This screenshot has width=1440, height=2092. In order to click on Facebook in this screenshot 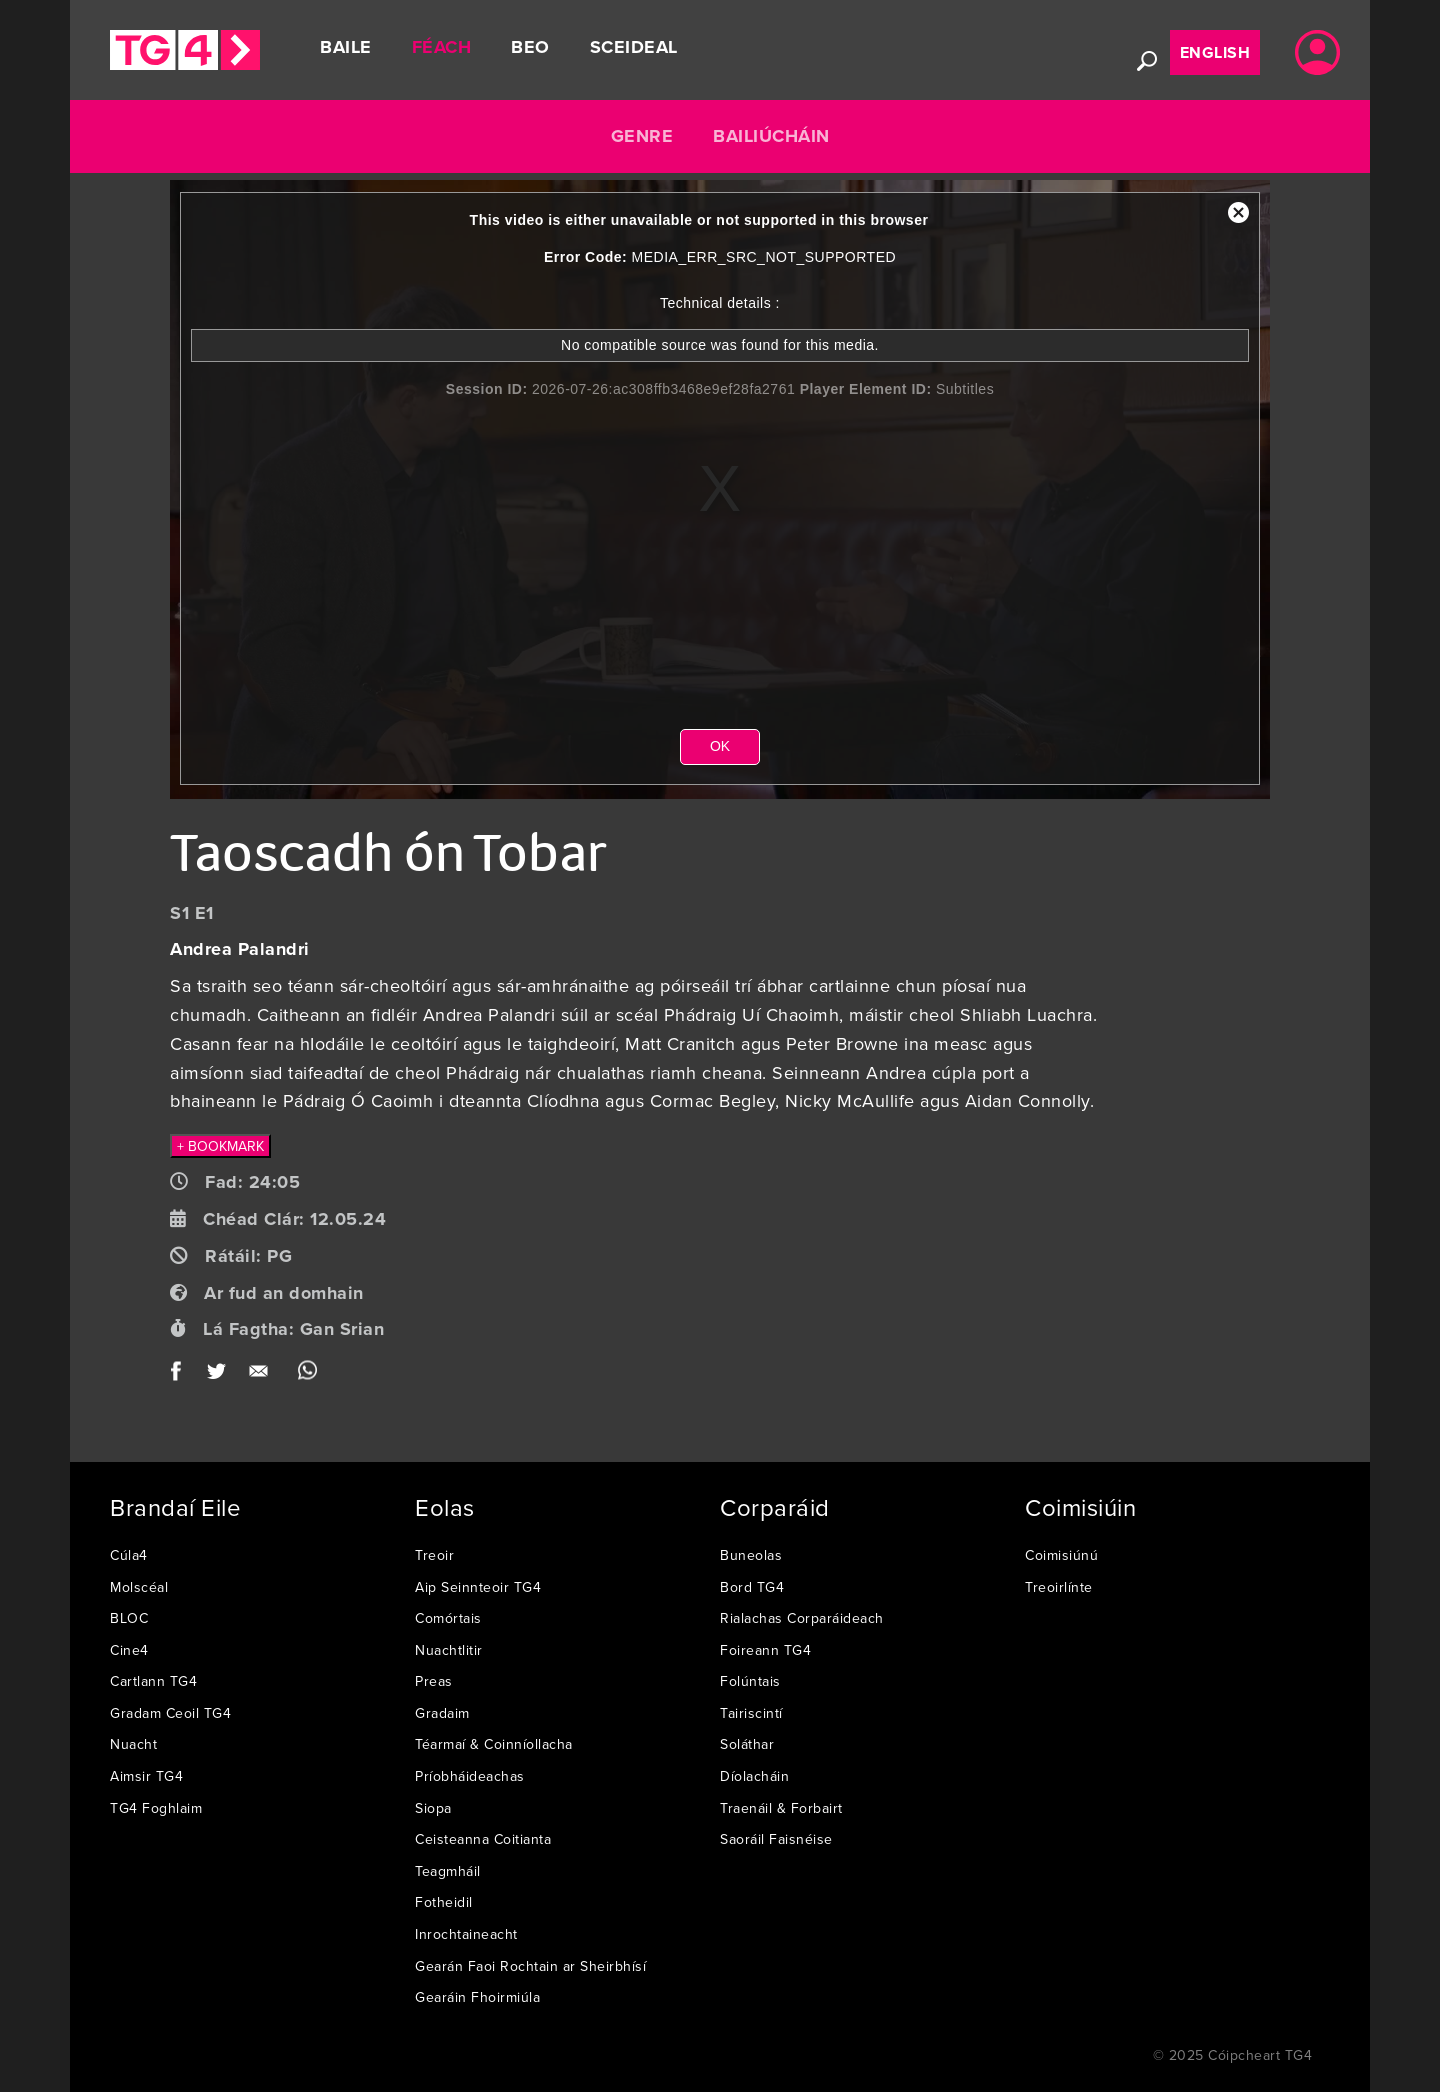, I will do `click(182, 1374)`.